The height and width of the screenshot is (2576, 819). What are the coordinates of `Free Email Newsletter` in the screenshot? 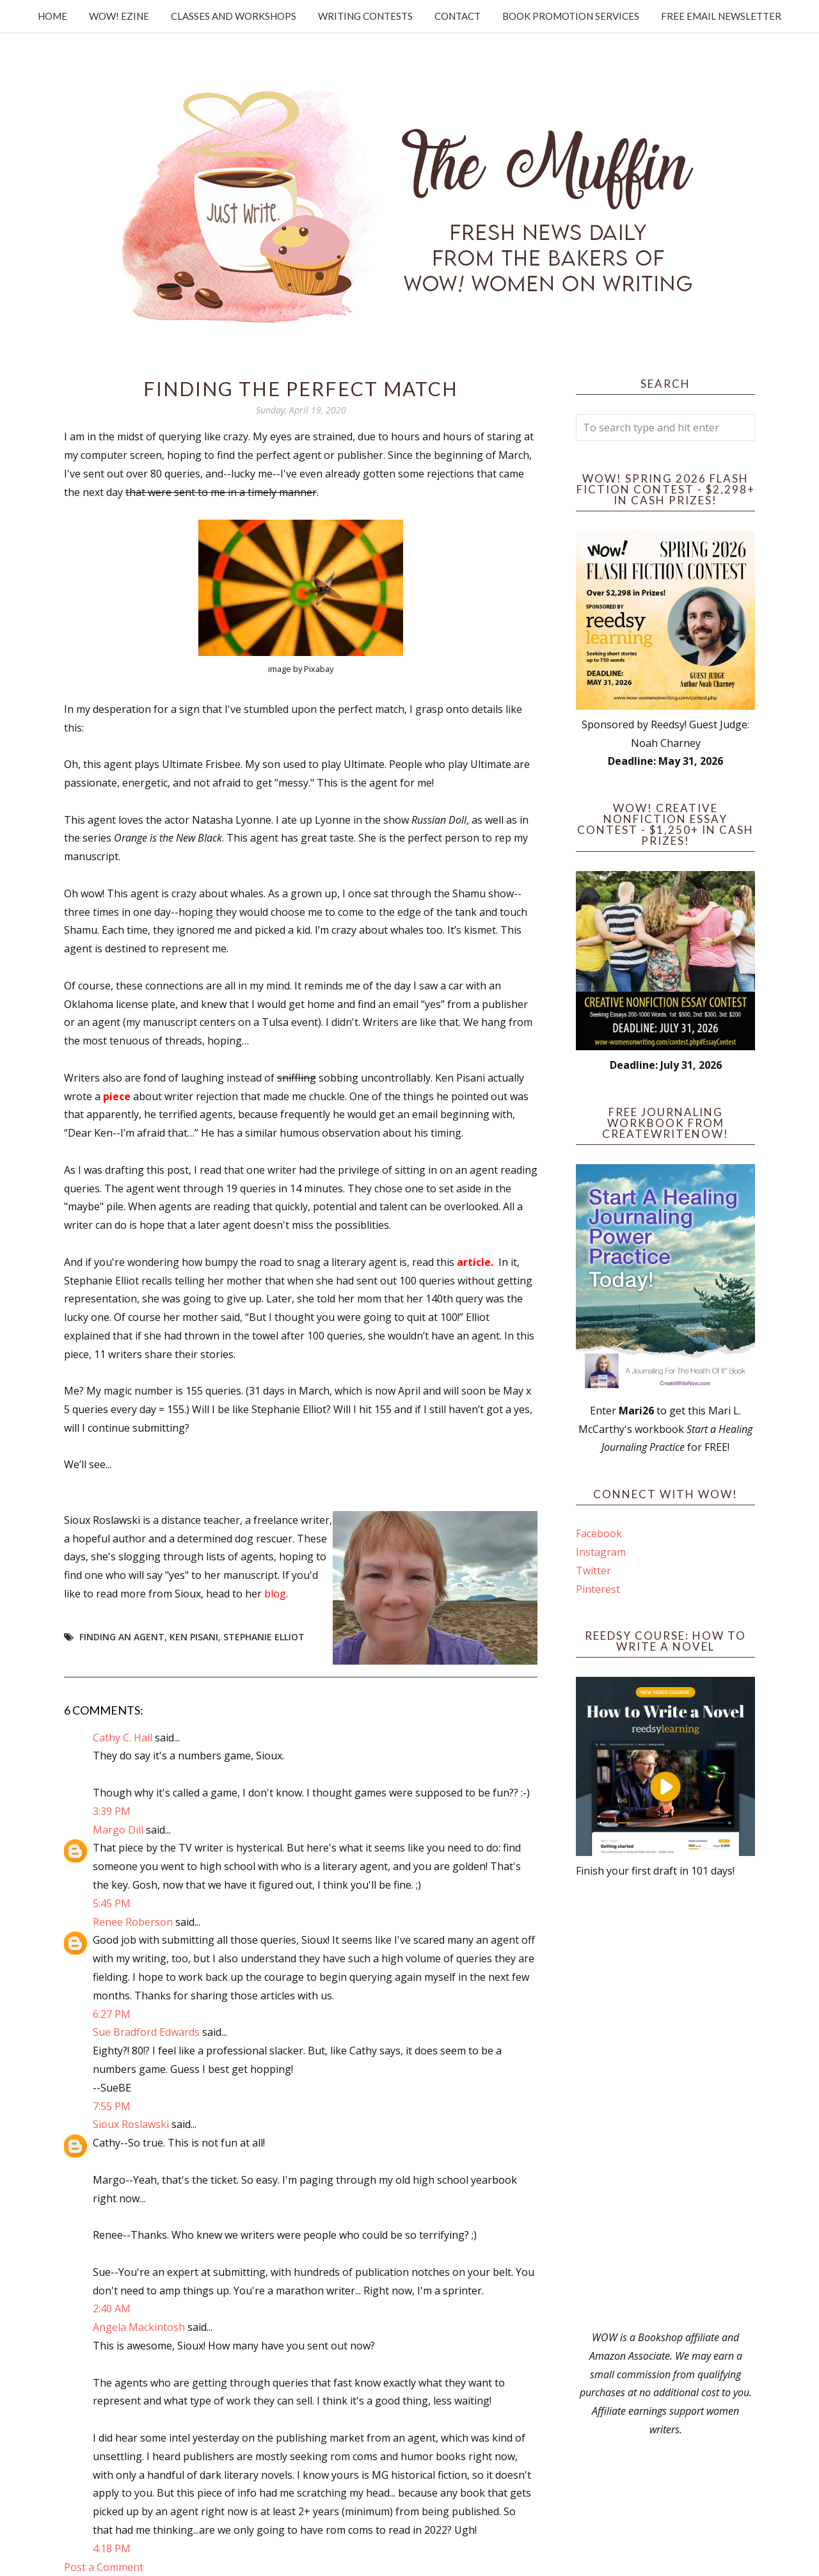 It's located at (721, 16).